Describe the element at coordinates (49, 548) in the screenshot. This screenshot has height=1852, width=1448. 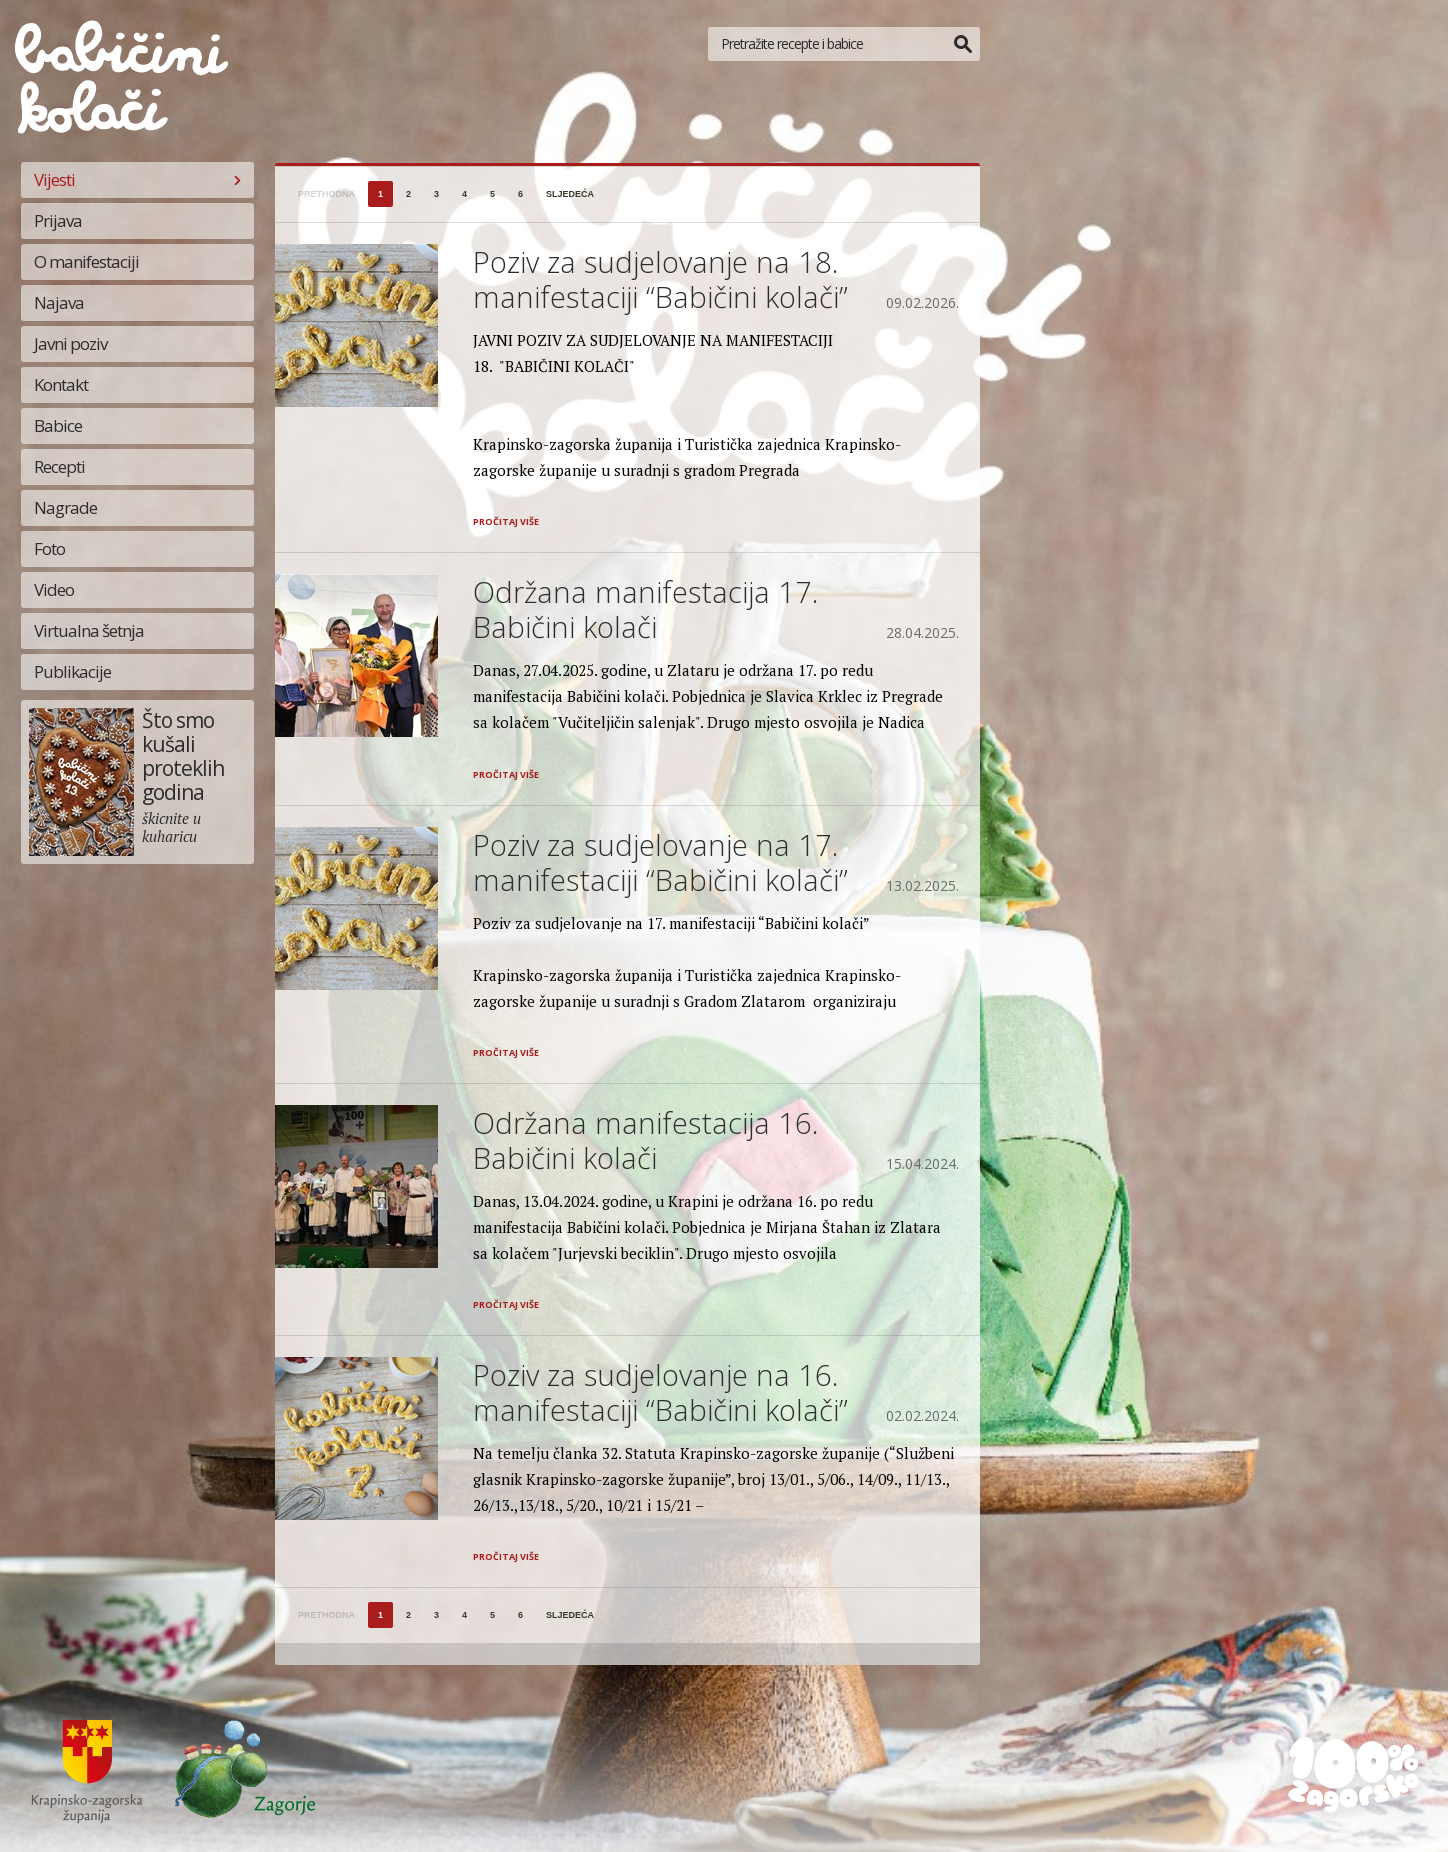
I see `Foto` at that location.